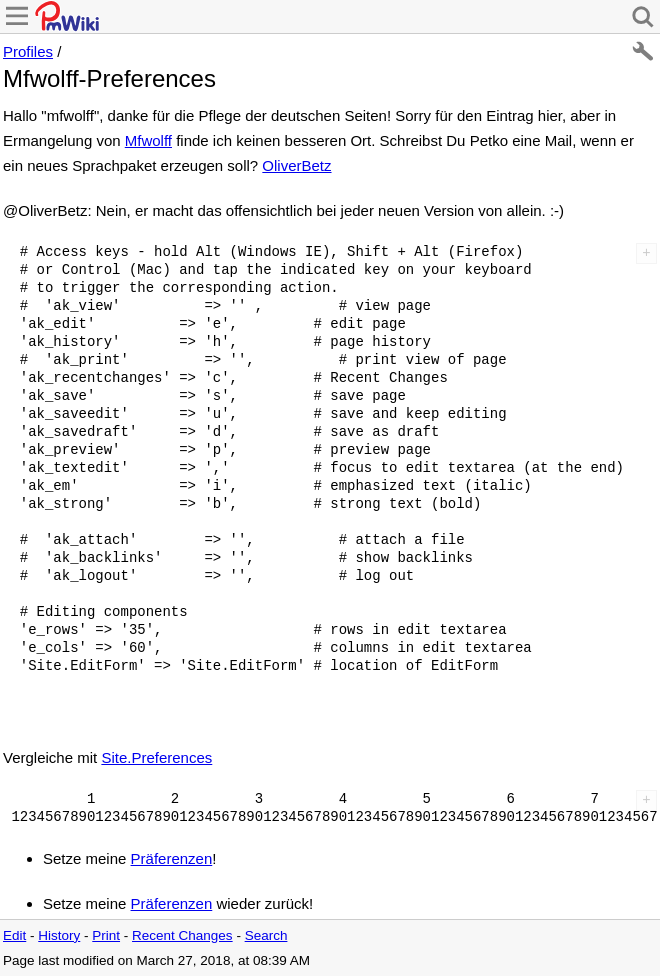  What do you see at coordinates (156, 757) in the screenshot?
I see `Site.Preferences` at bounding box center [156, 757].